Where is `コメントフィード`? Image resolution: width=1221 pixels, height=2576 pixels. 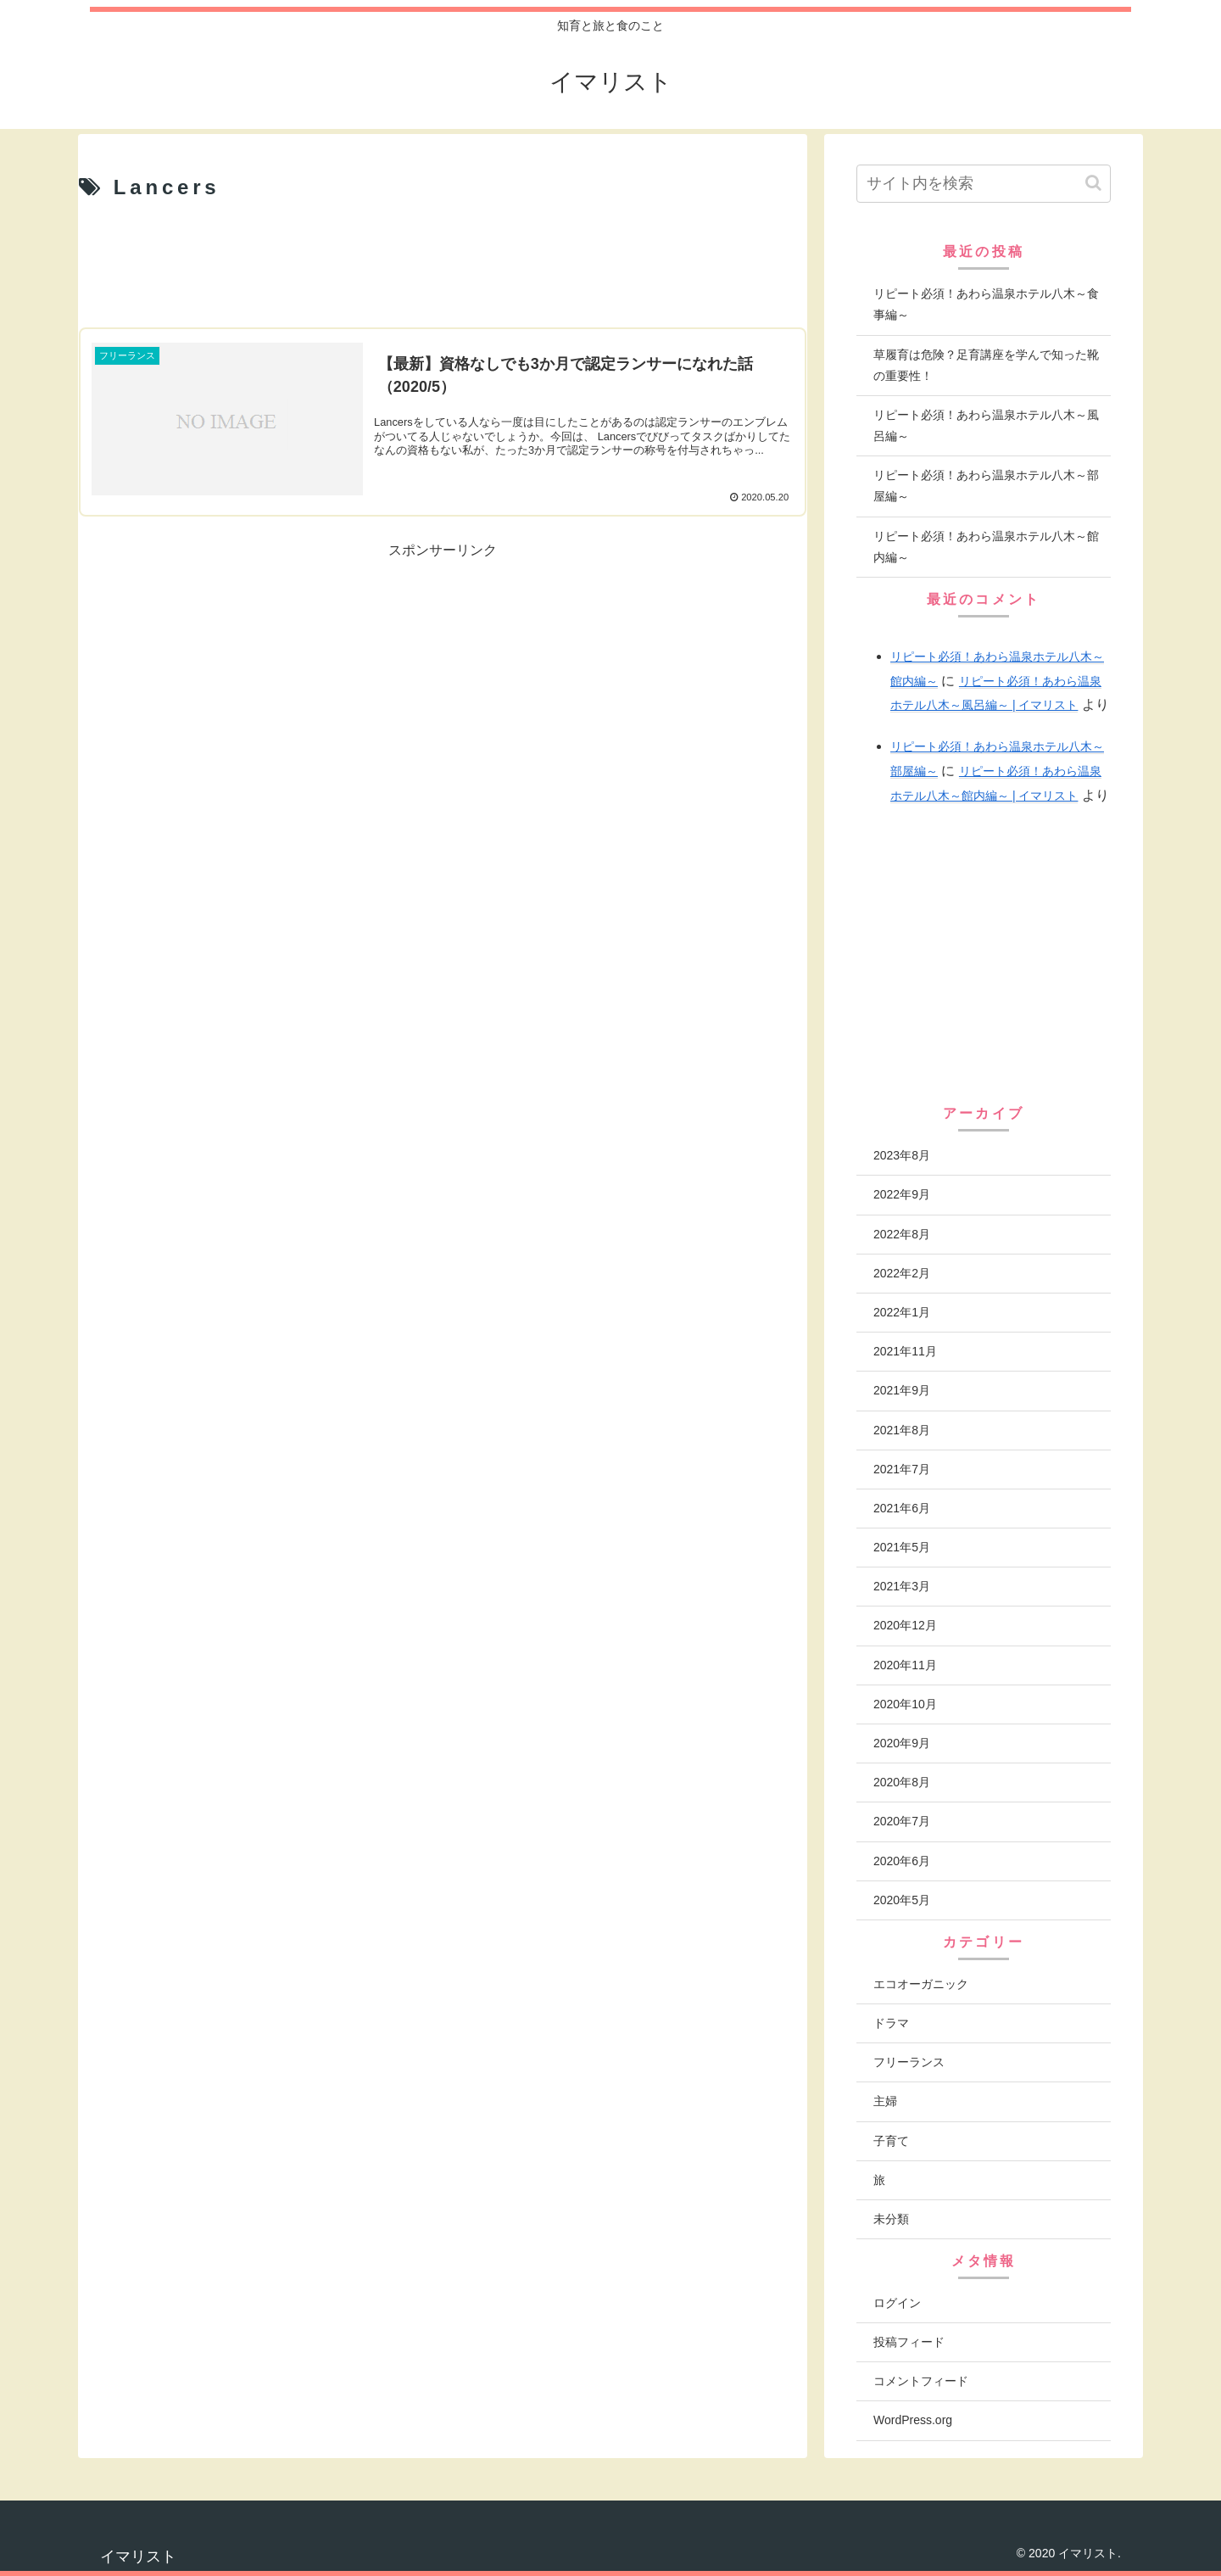
コメントフィード is located at coordinates (920, 2381).